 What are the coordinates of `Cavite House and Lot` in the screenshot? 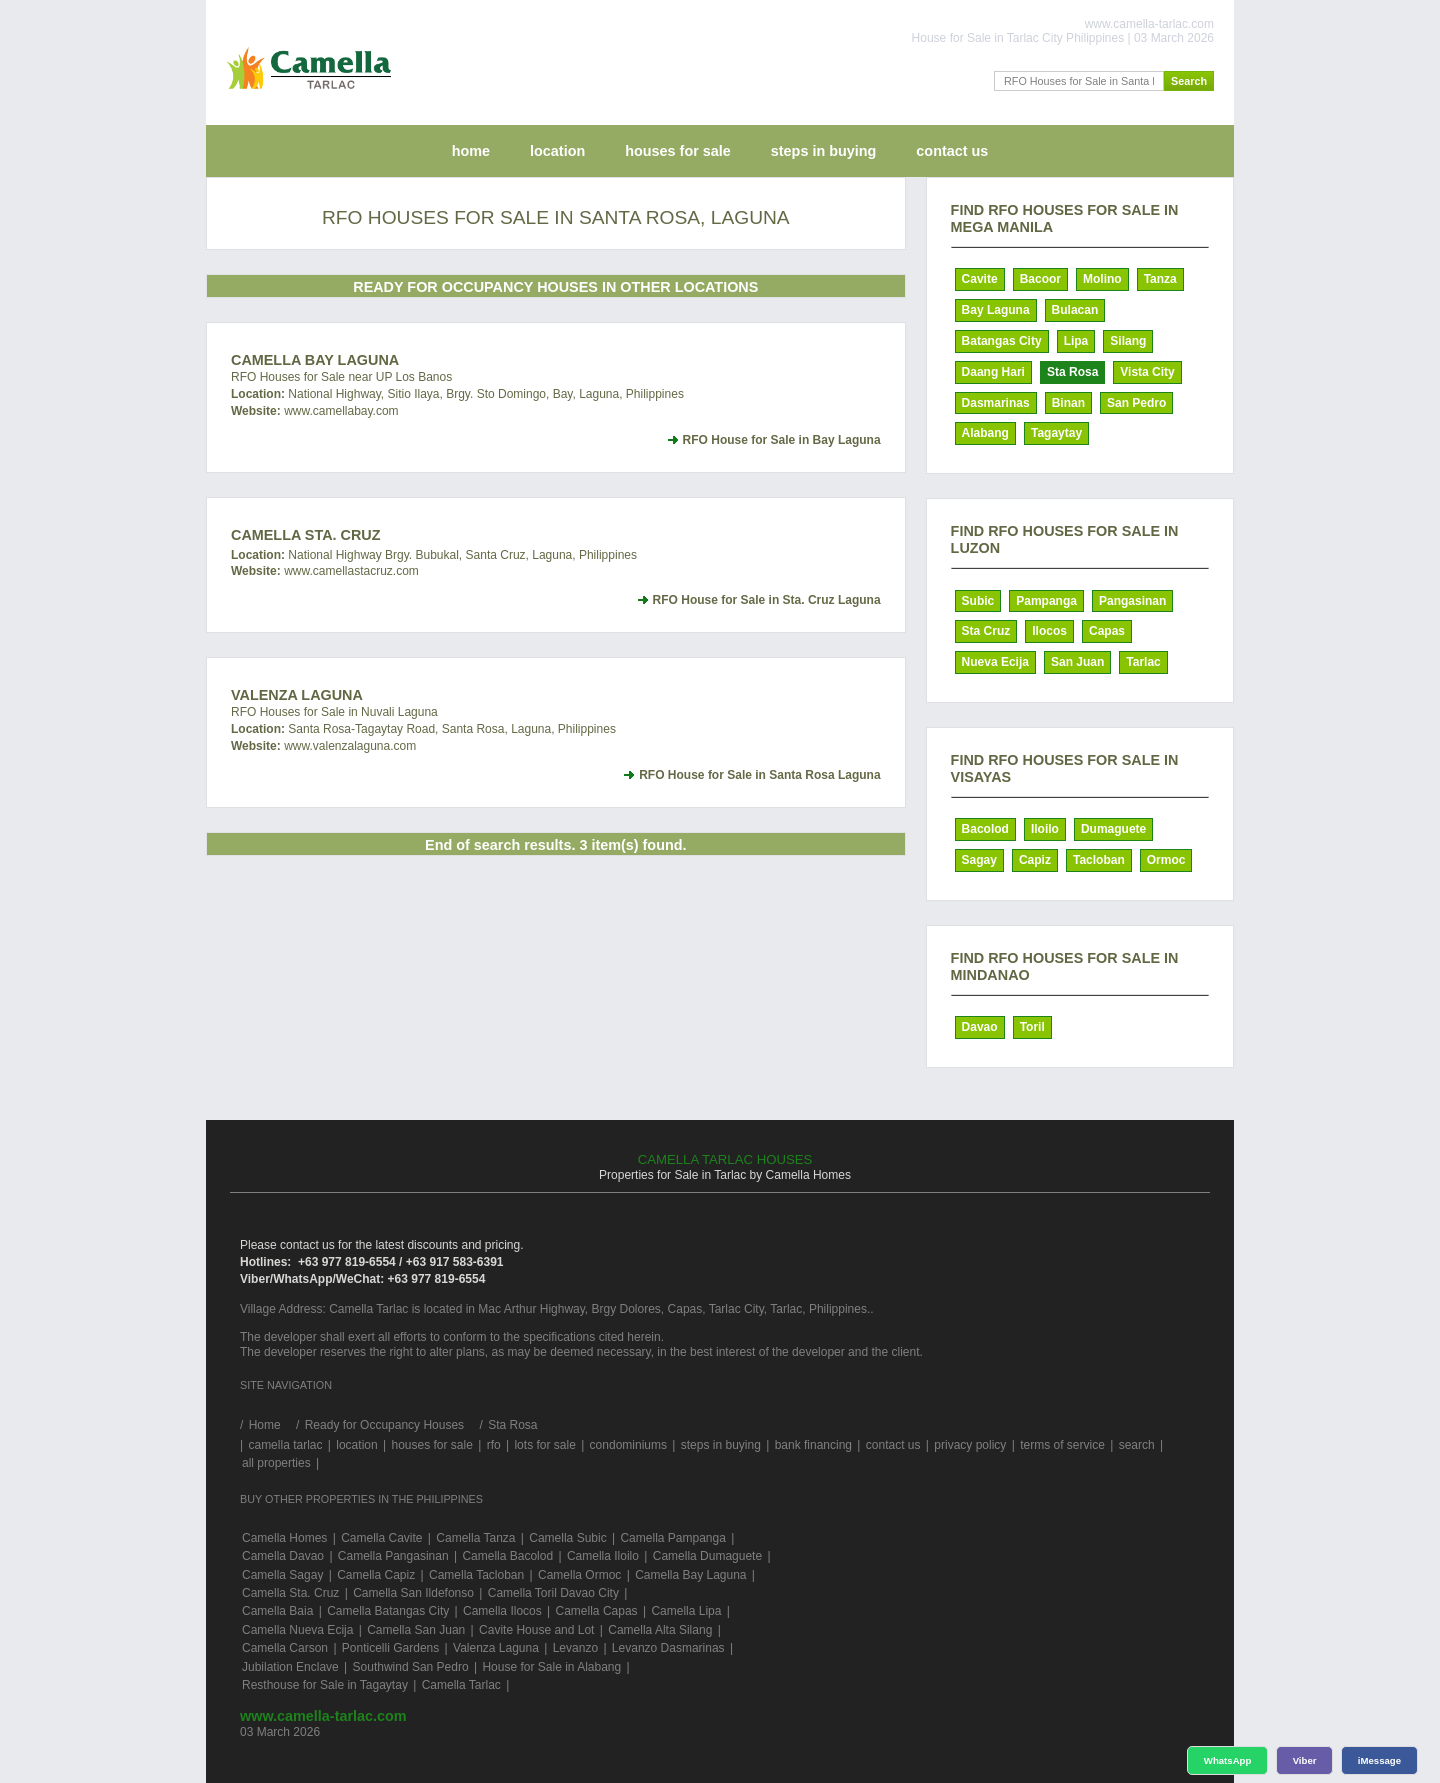 It's located at (536, 1630).